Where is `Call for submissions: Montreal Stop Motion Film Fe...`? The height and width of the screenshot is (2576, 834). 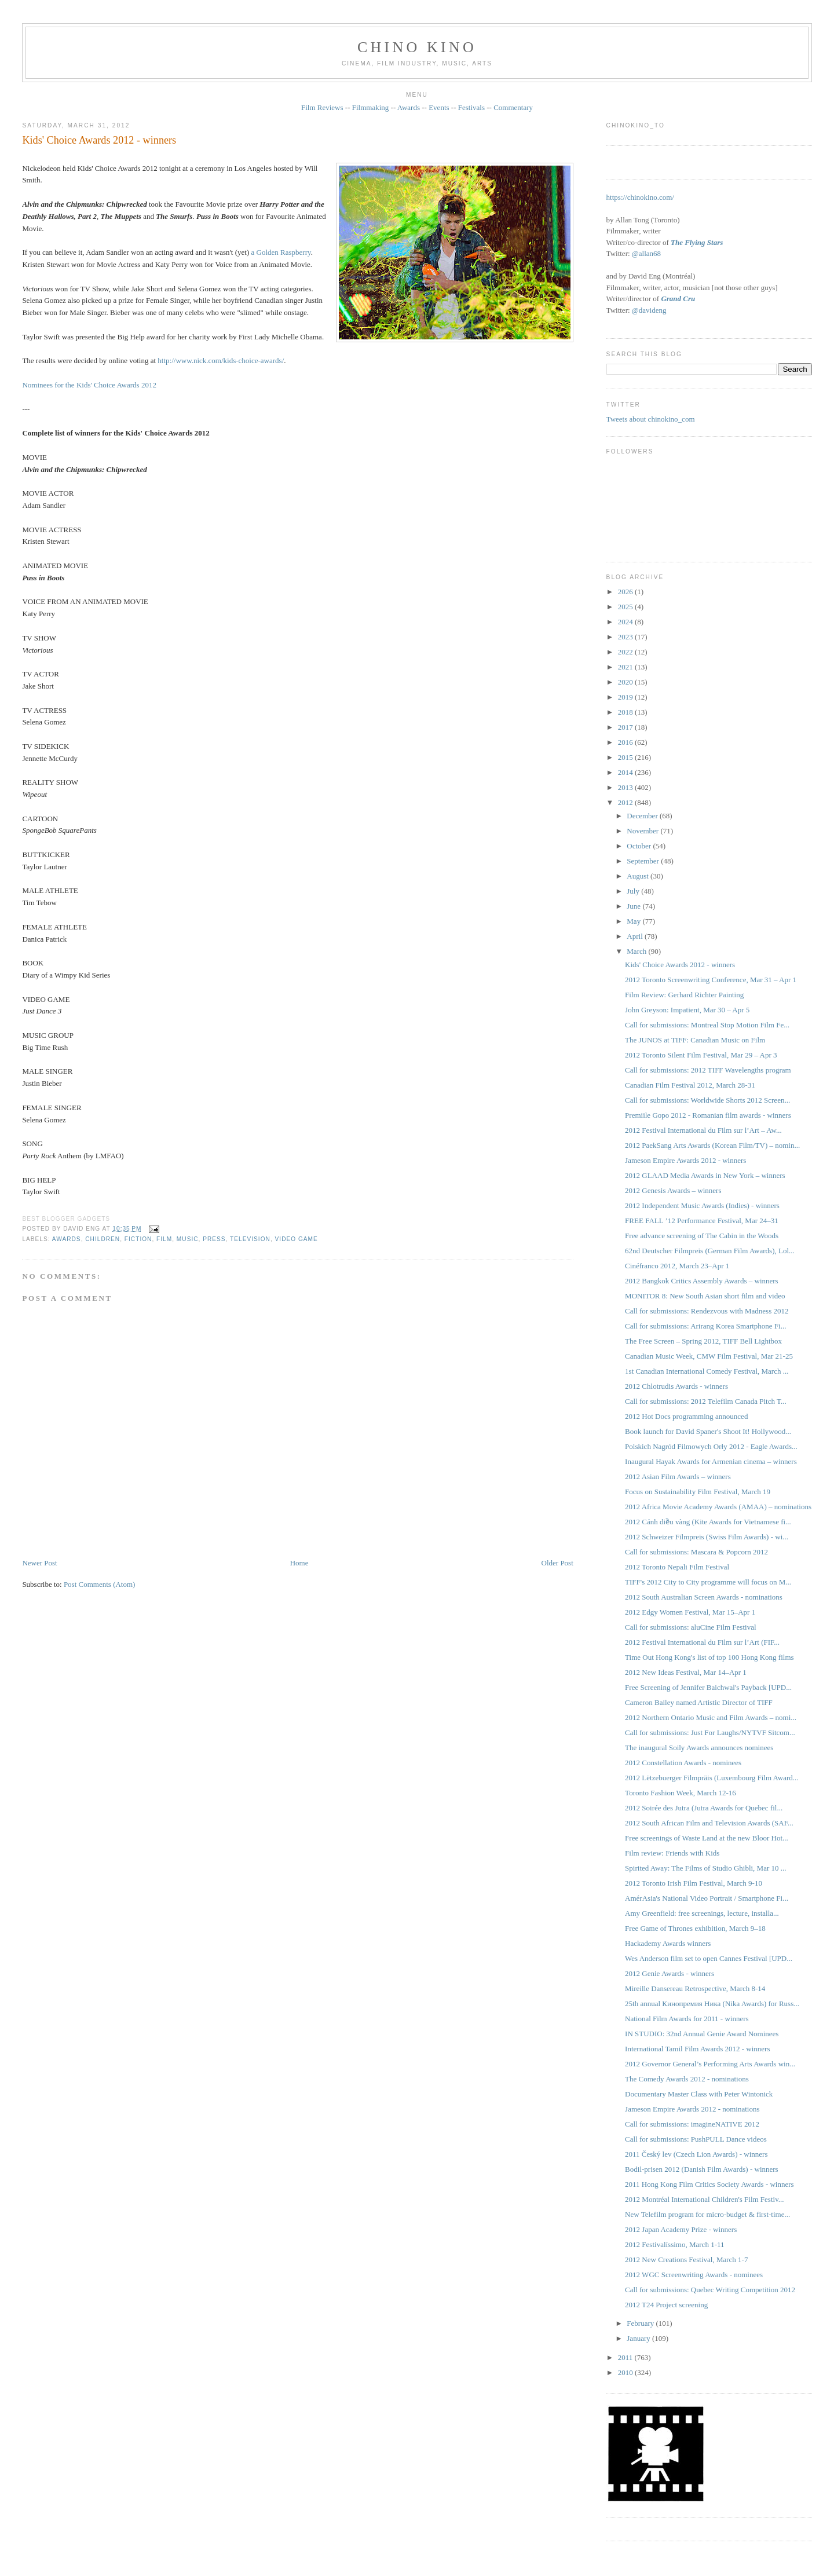 Call for submissions: Montreal Stop Motion Film Fe... is located at coordinates (707, 1024).